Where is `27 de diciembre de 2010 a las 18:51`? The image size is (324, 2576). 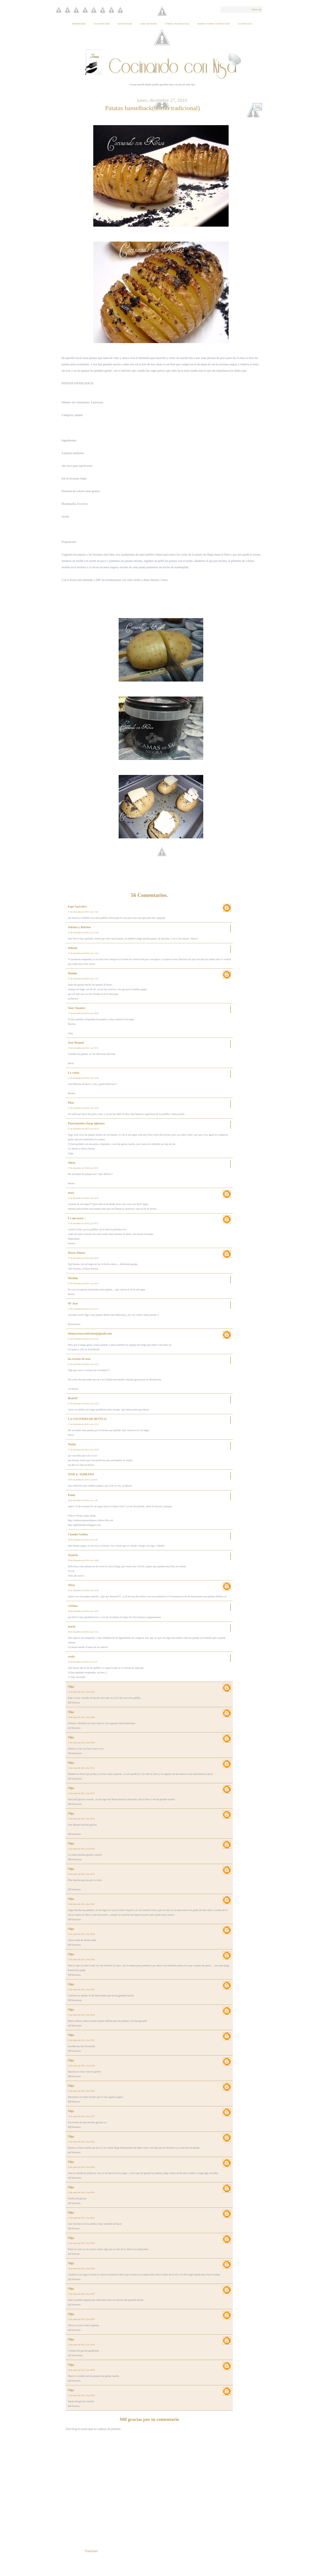
27 de diciembre de 2010 a las 18:51 is located at coordinates (83, 1048).